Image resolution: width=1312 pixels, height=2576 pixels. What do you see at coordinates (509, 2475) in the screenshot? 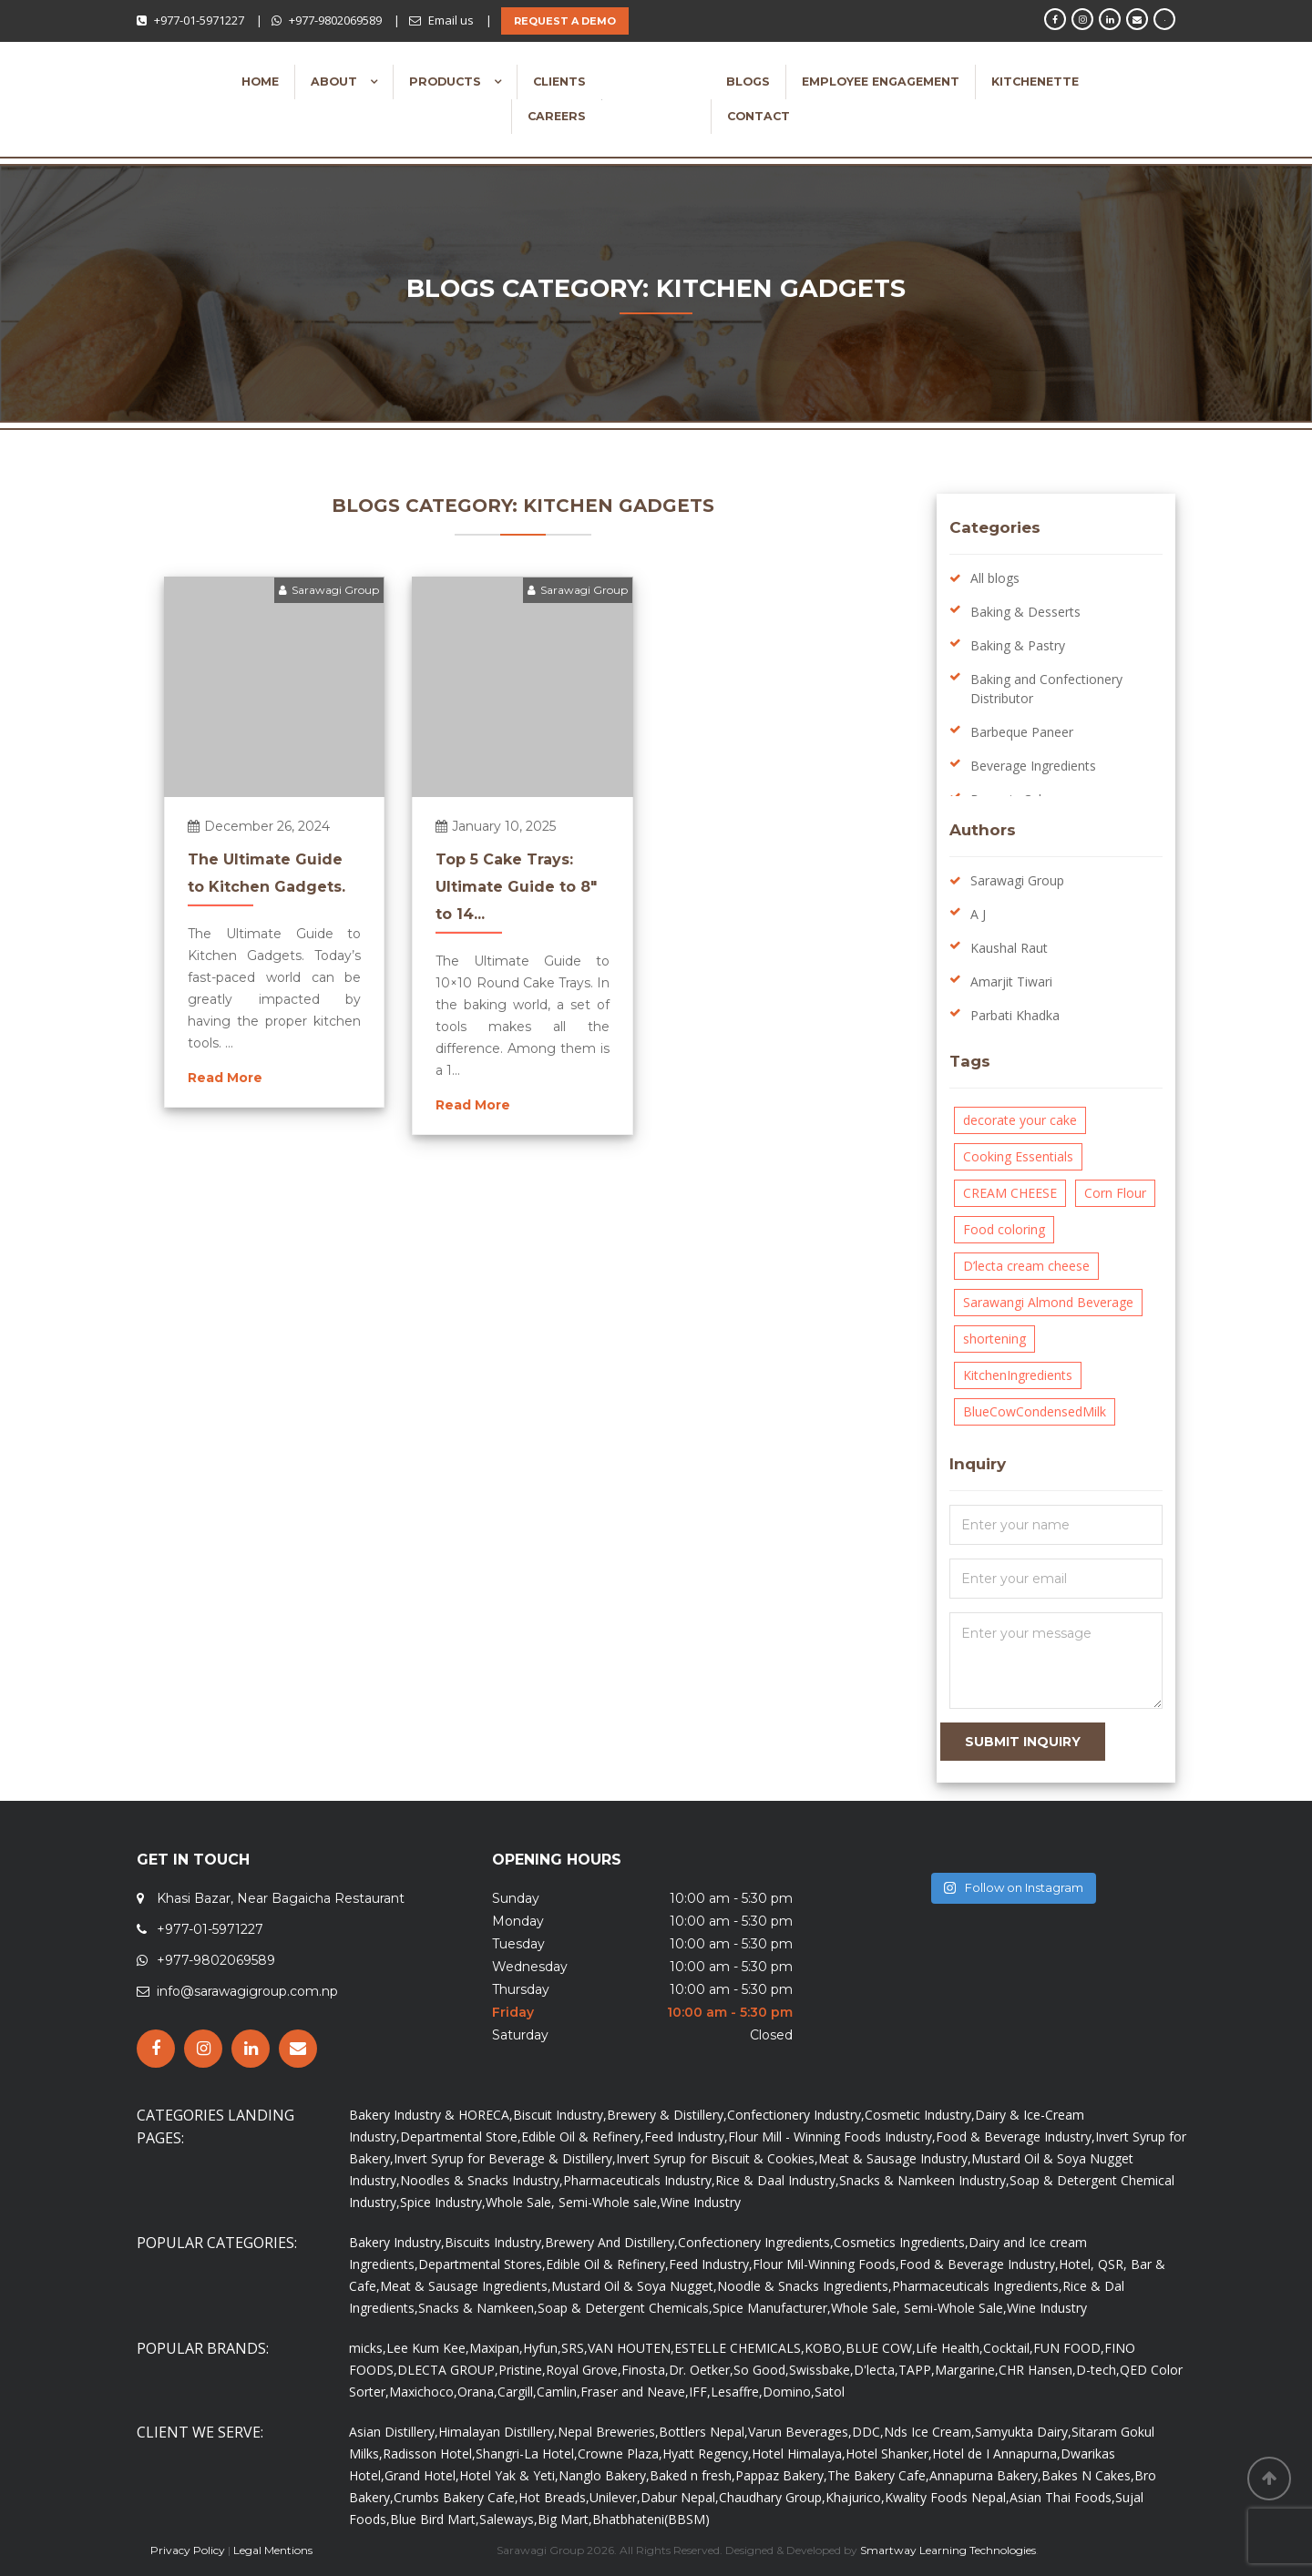
I see `Hotel Yak & Yeti,` at bounding box center [509, 2475].